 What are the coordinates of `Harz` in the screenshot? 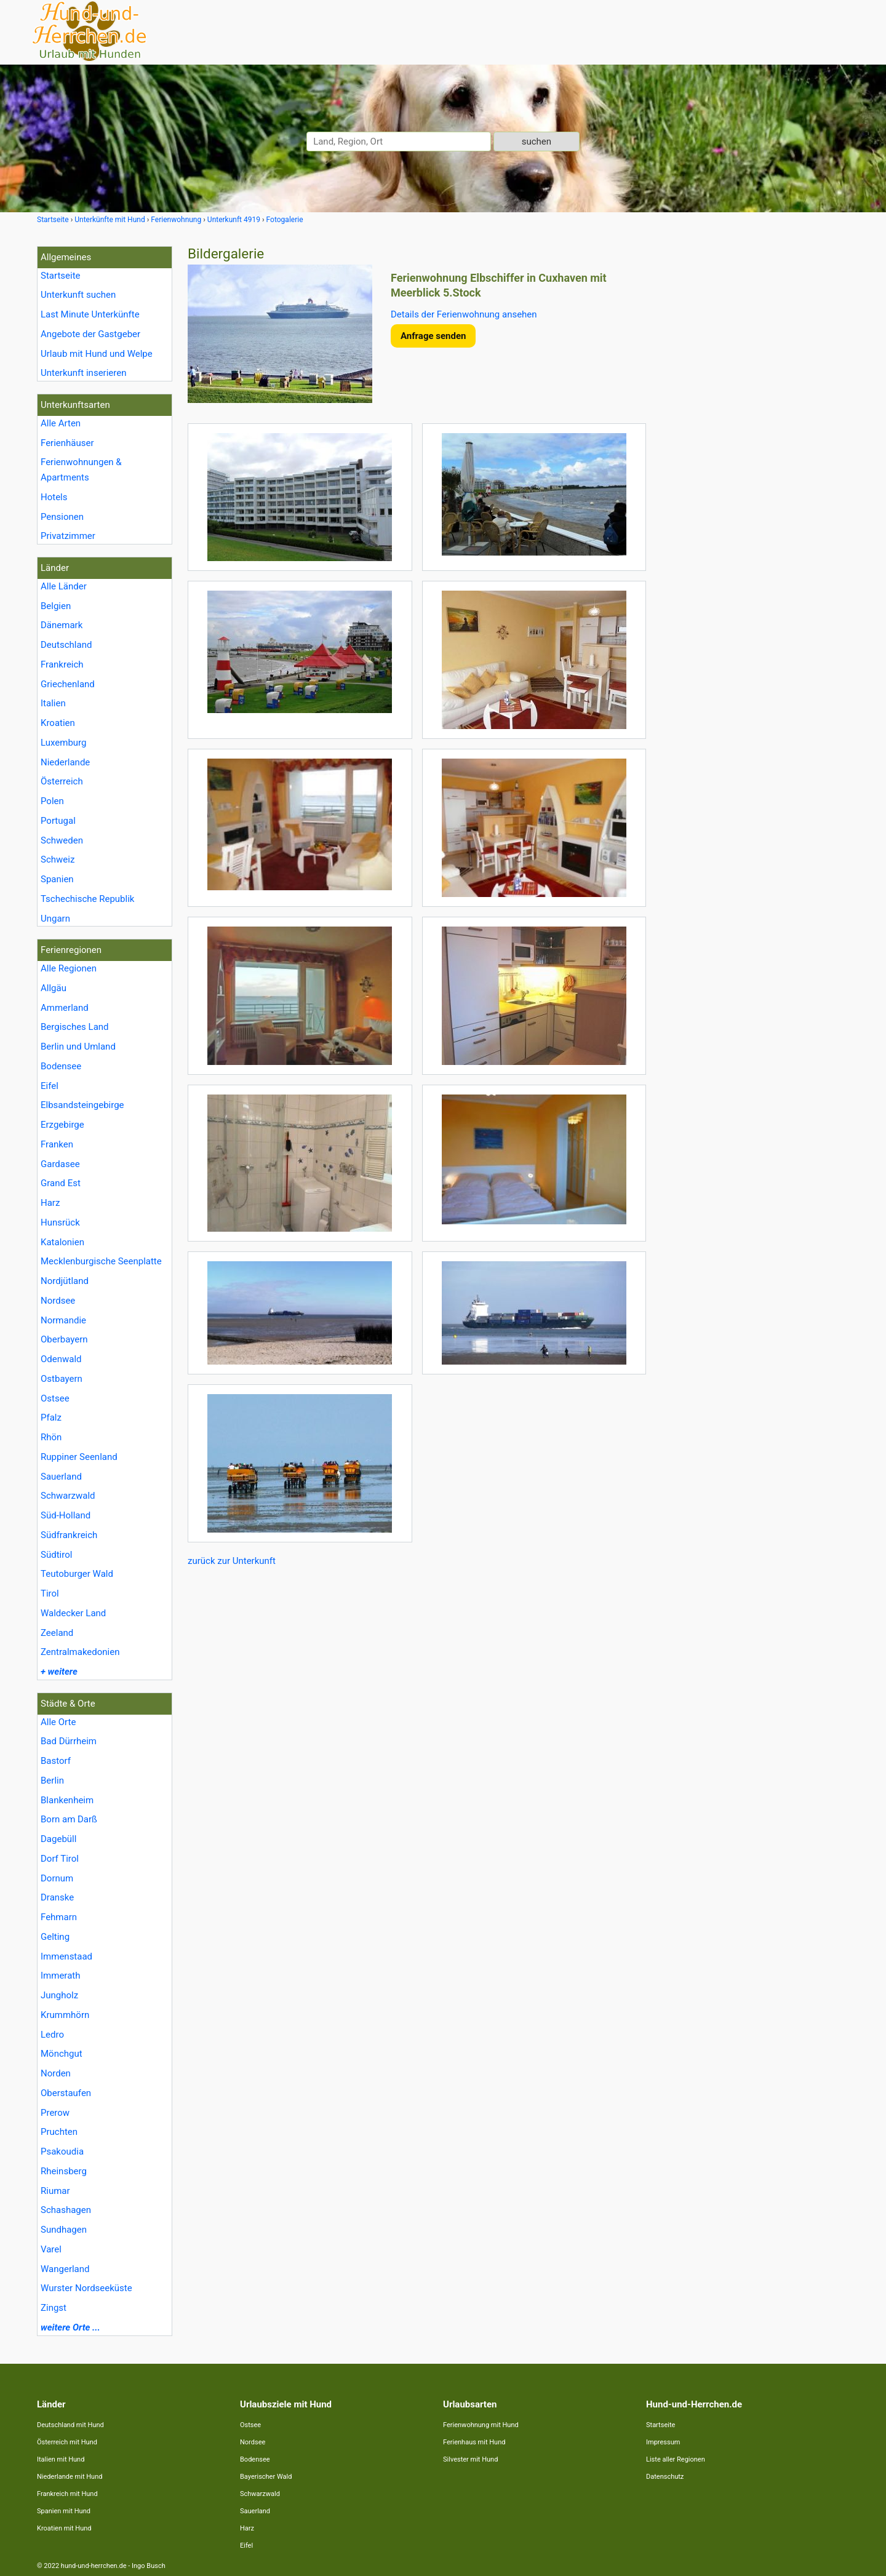 It's located at (50, 1202).